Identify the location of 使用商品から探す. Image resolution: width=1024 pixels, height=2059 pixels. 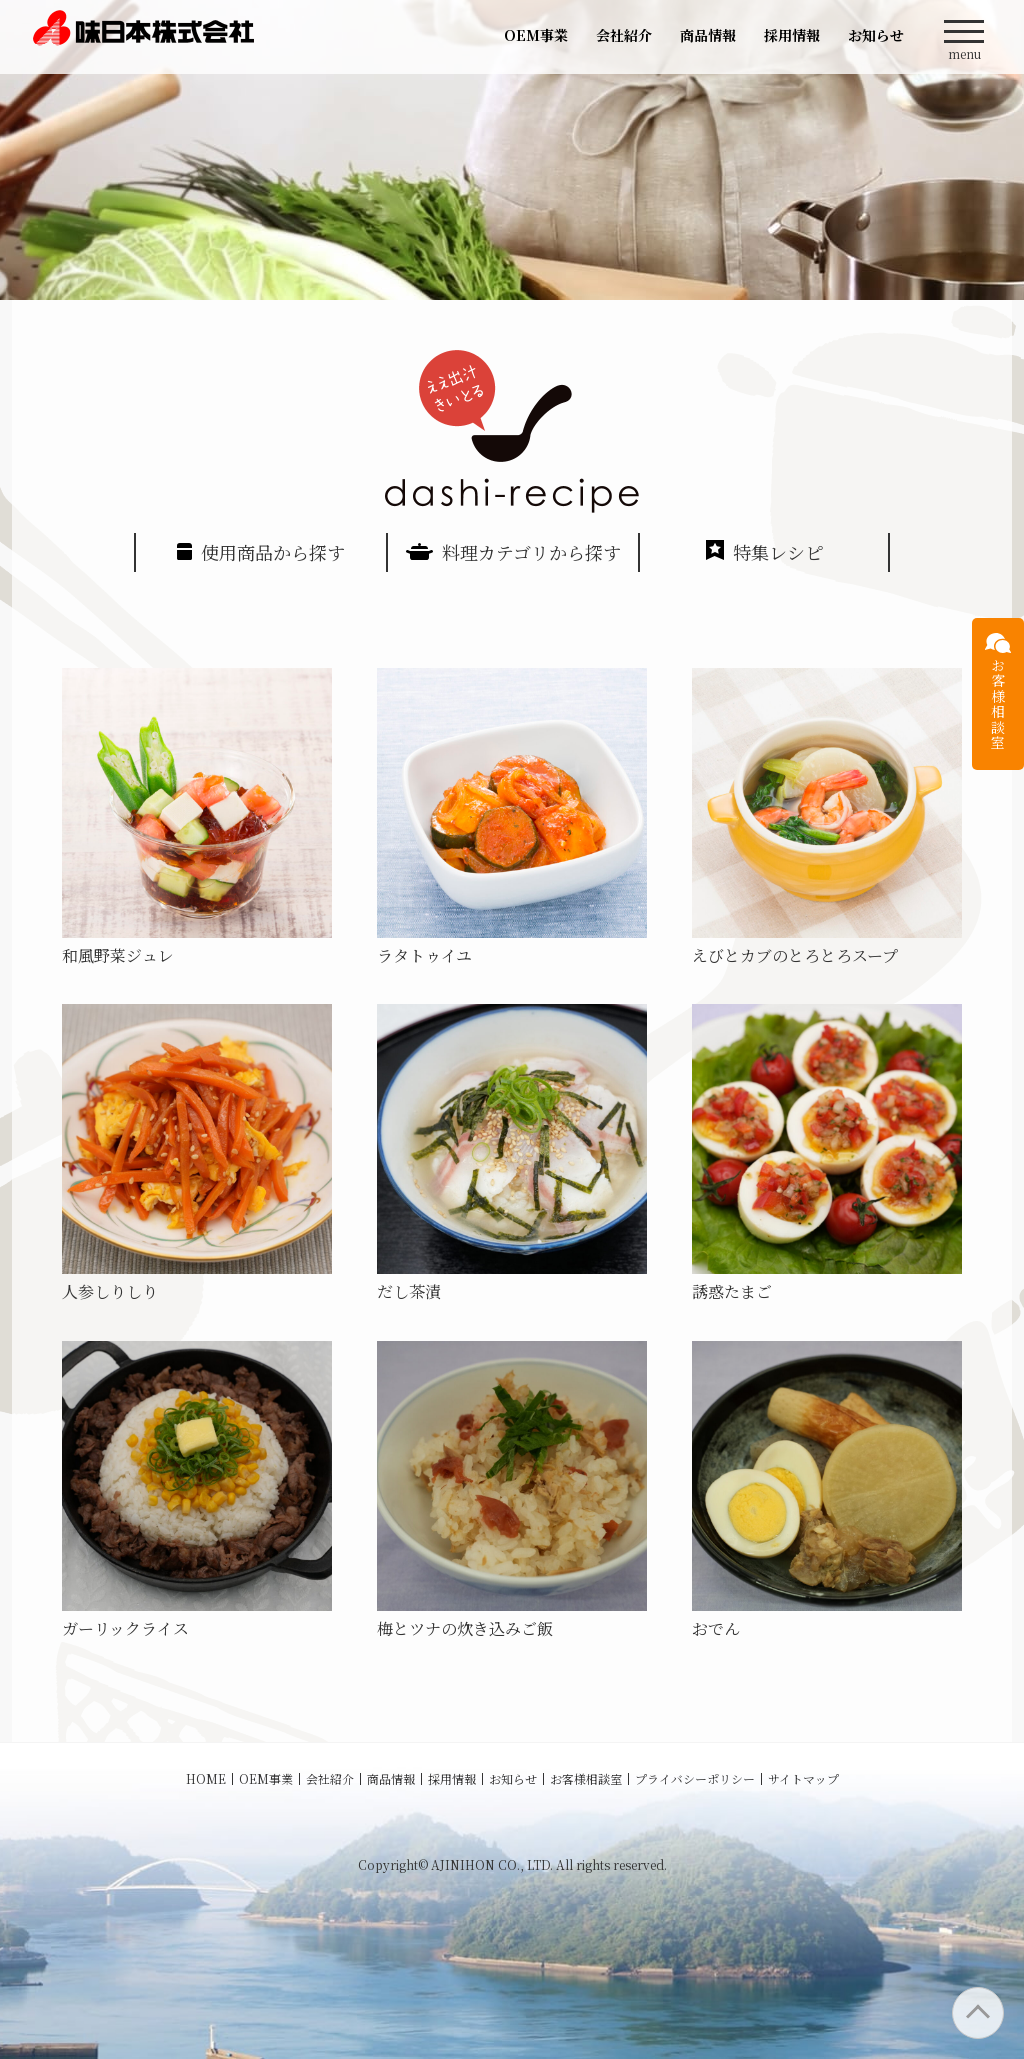
(261, 552).